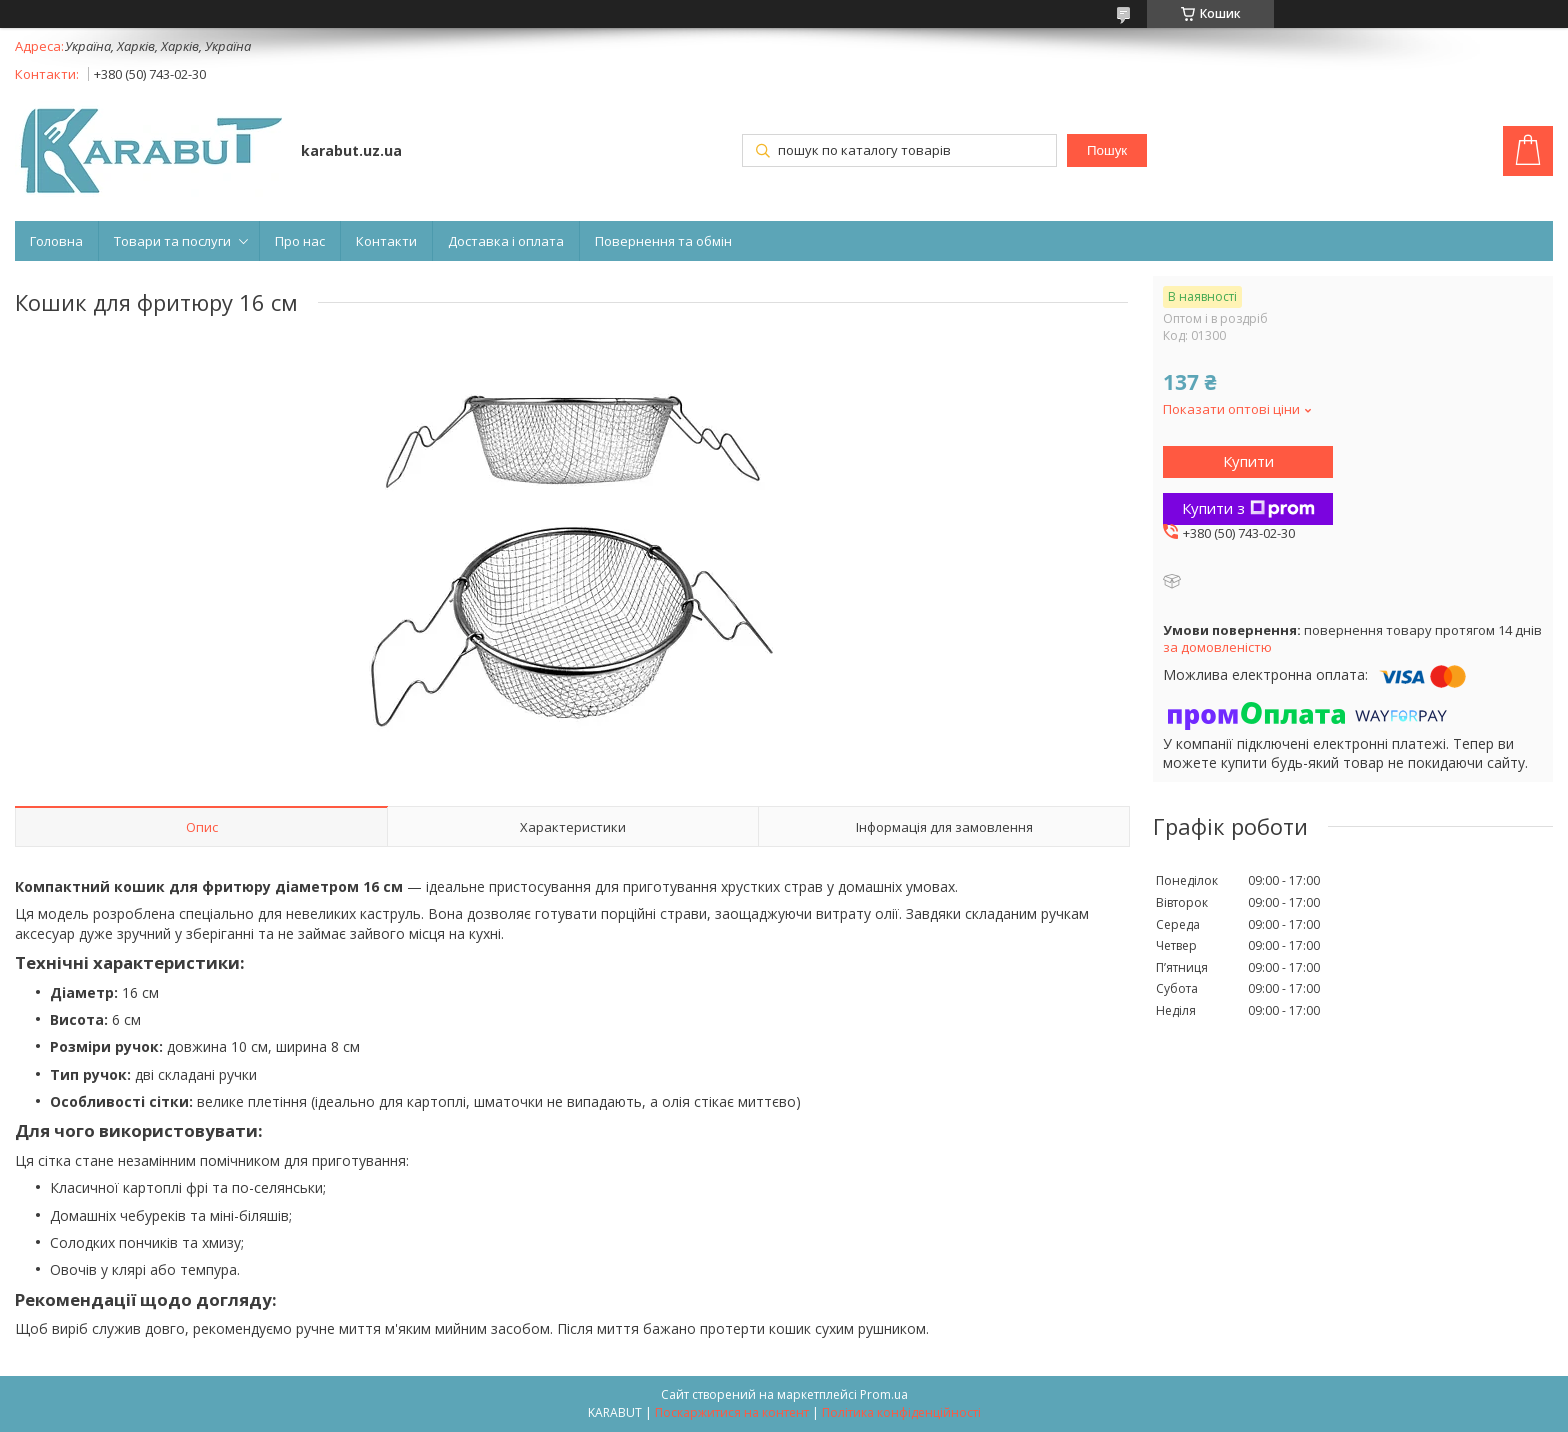 Image resolution: width=1568 pixels, height=1432 pixels. Describe the element at coordinates (663, 241) in the screenshot. I see `Повернення та обмін` at that location.